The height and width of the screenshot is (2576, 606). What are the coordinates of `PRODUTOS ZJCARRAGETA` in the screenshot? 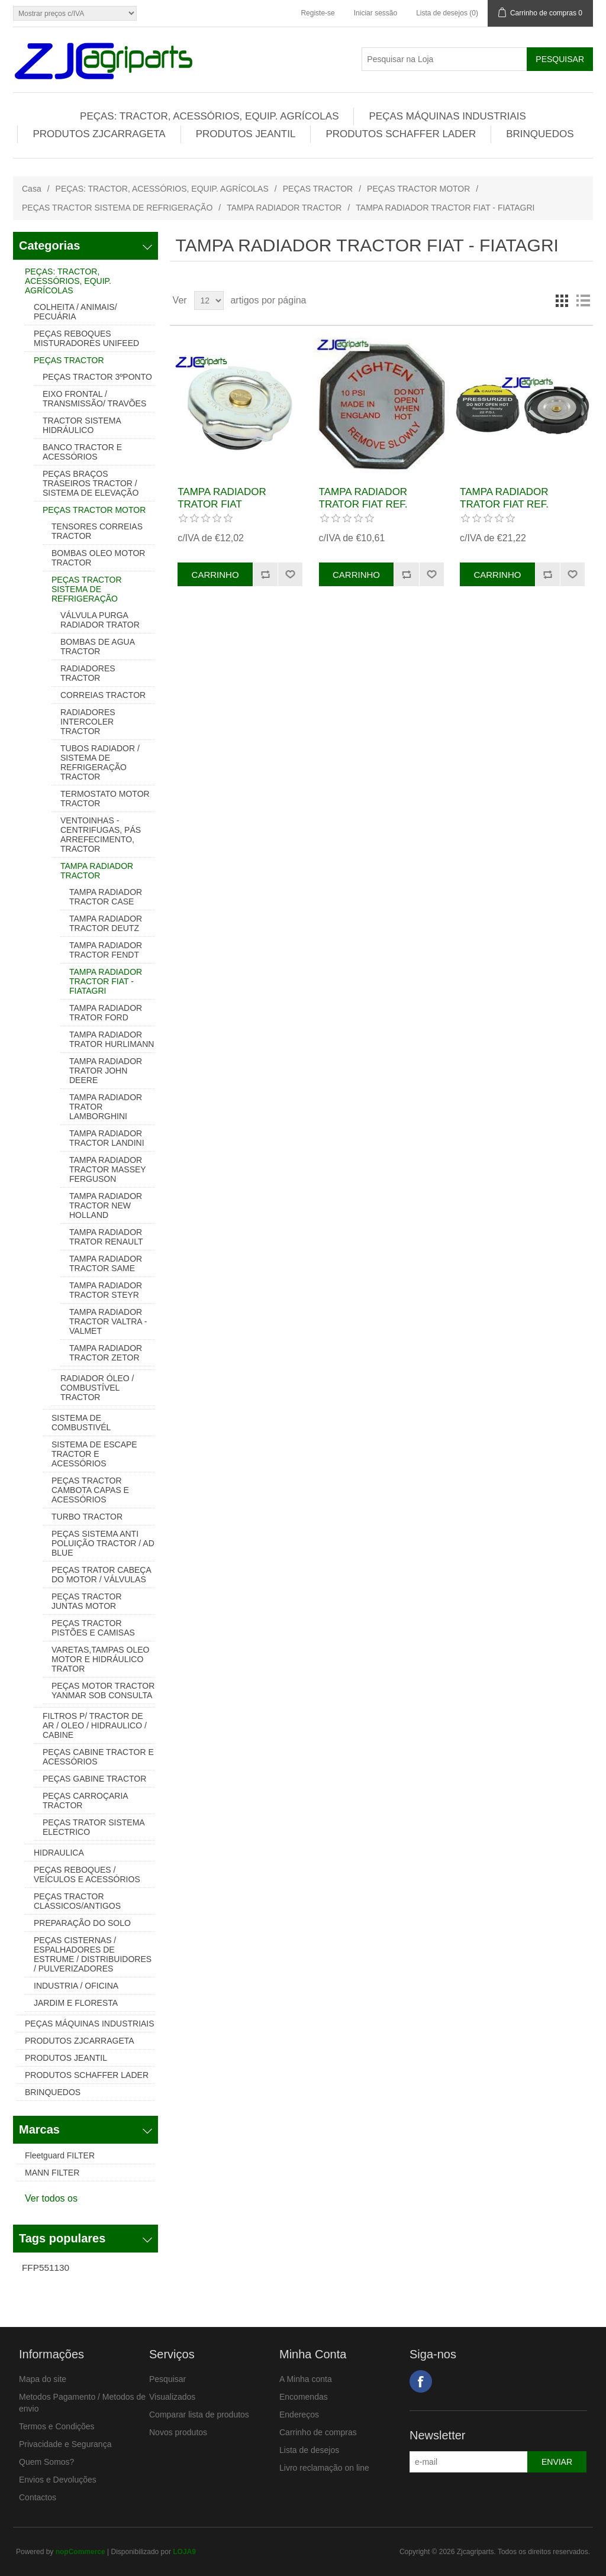 It's located at (99, 134).